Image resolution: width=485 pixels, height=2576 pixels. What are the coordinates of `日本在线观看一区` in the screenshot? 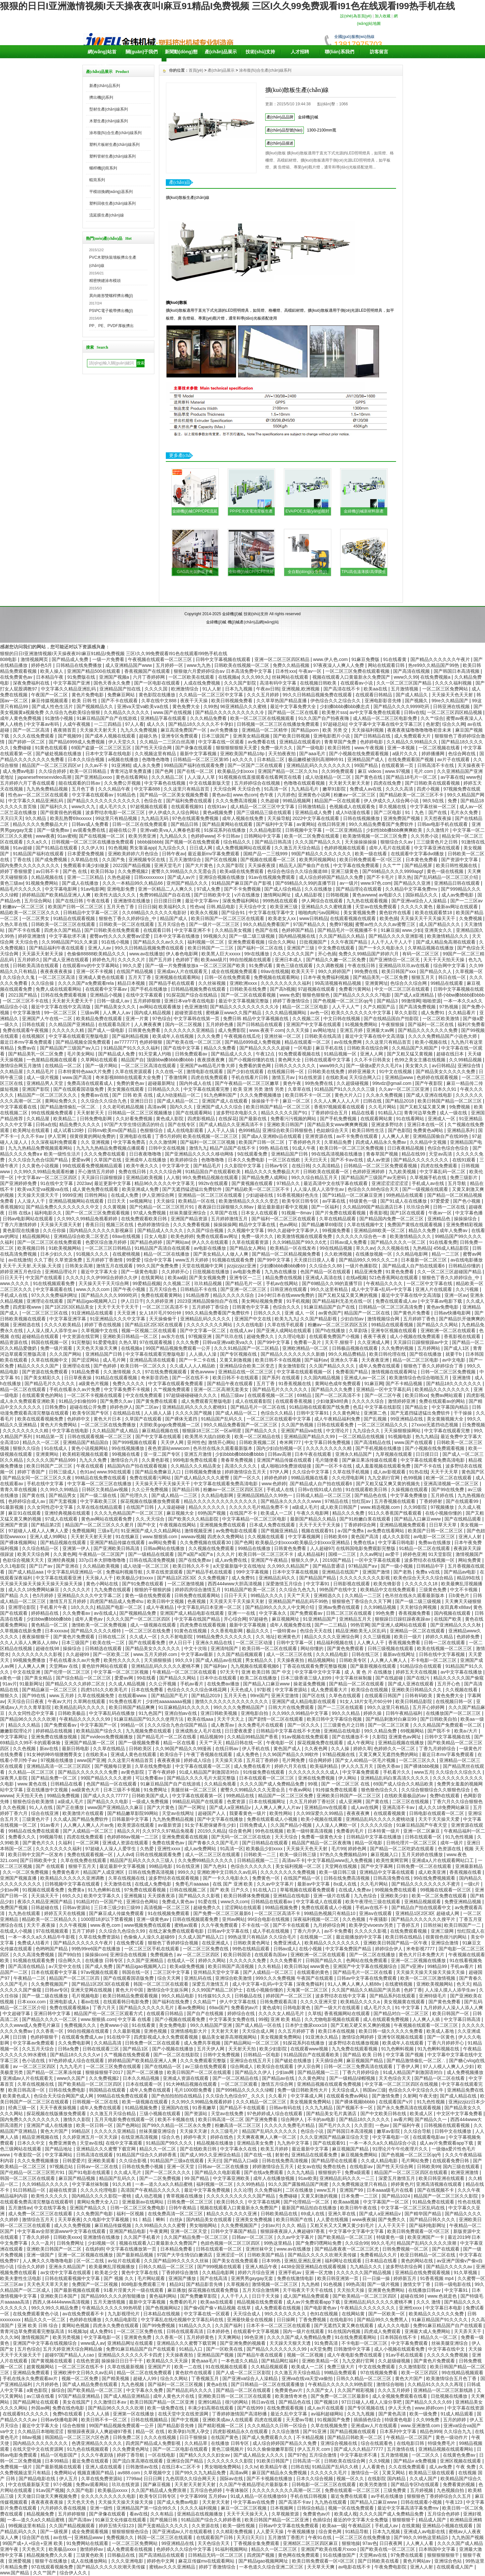 It's located at (145, 2084).